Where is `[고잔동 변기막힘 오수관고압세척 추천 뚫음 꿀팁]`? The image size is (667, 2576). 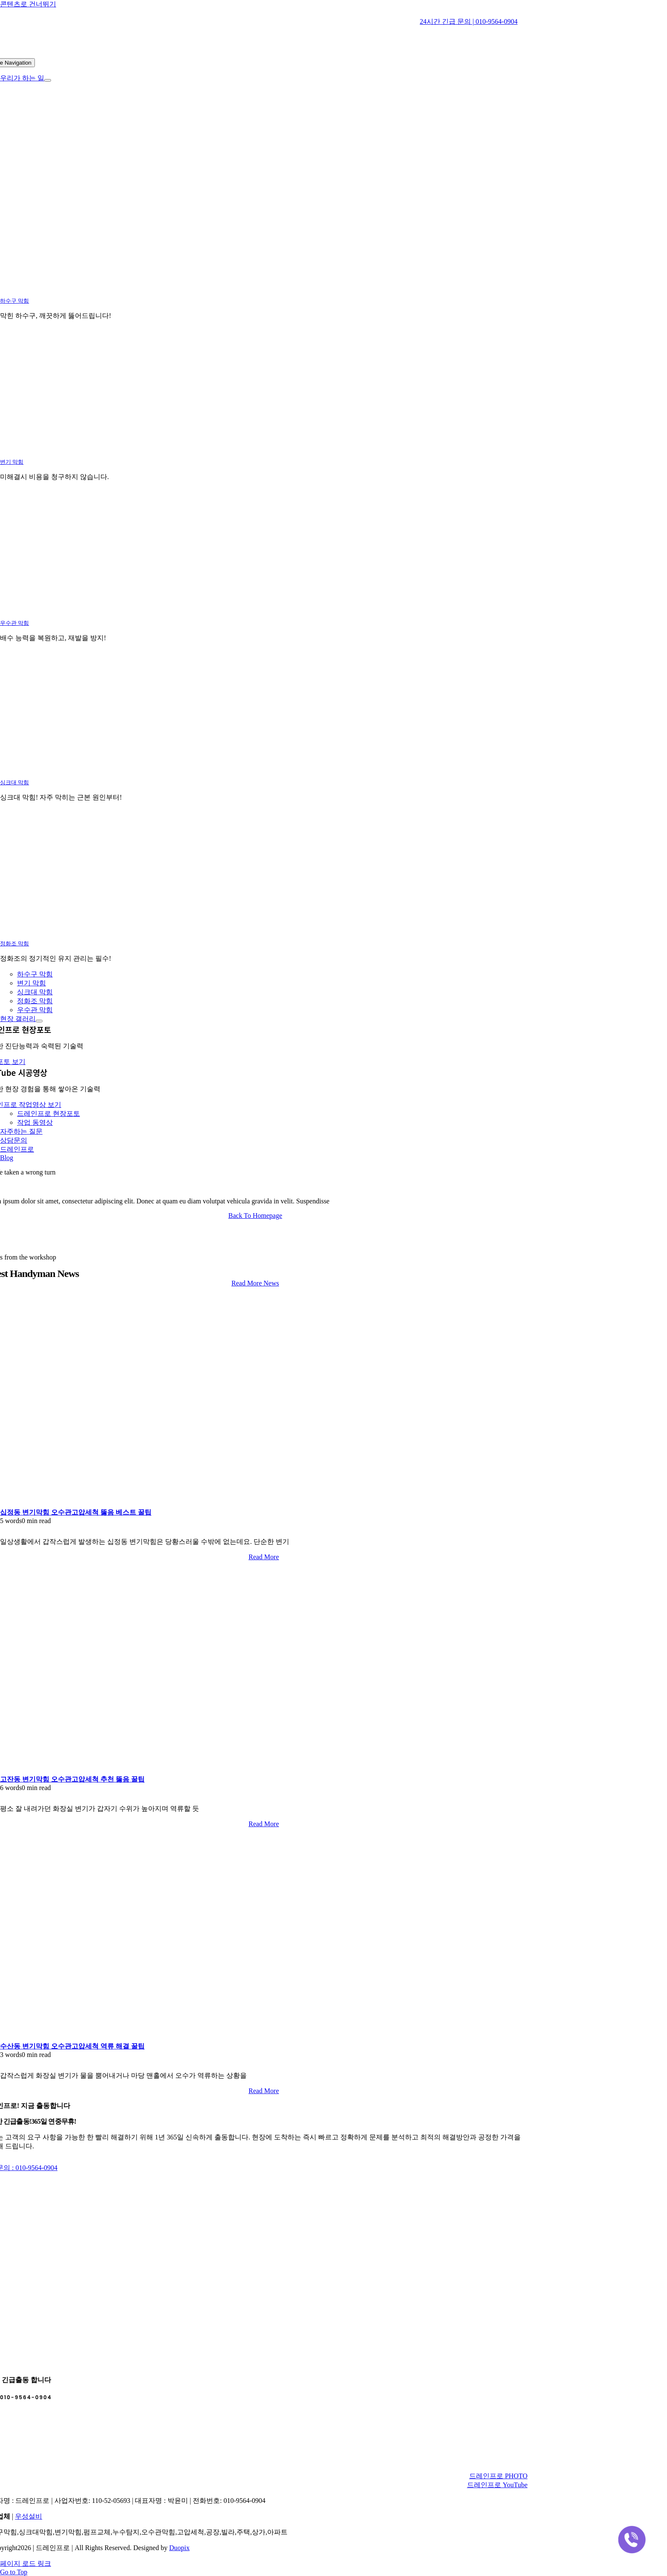
[고잔동 변기막힘 오수관고압세척 추천 뚫음 꿀팁] is located at coordinates (106, 1771).